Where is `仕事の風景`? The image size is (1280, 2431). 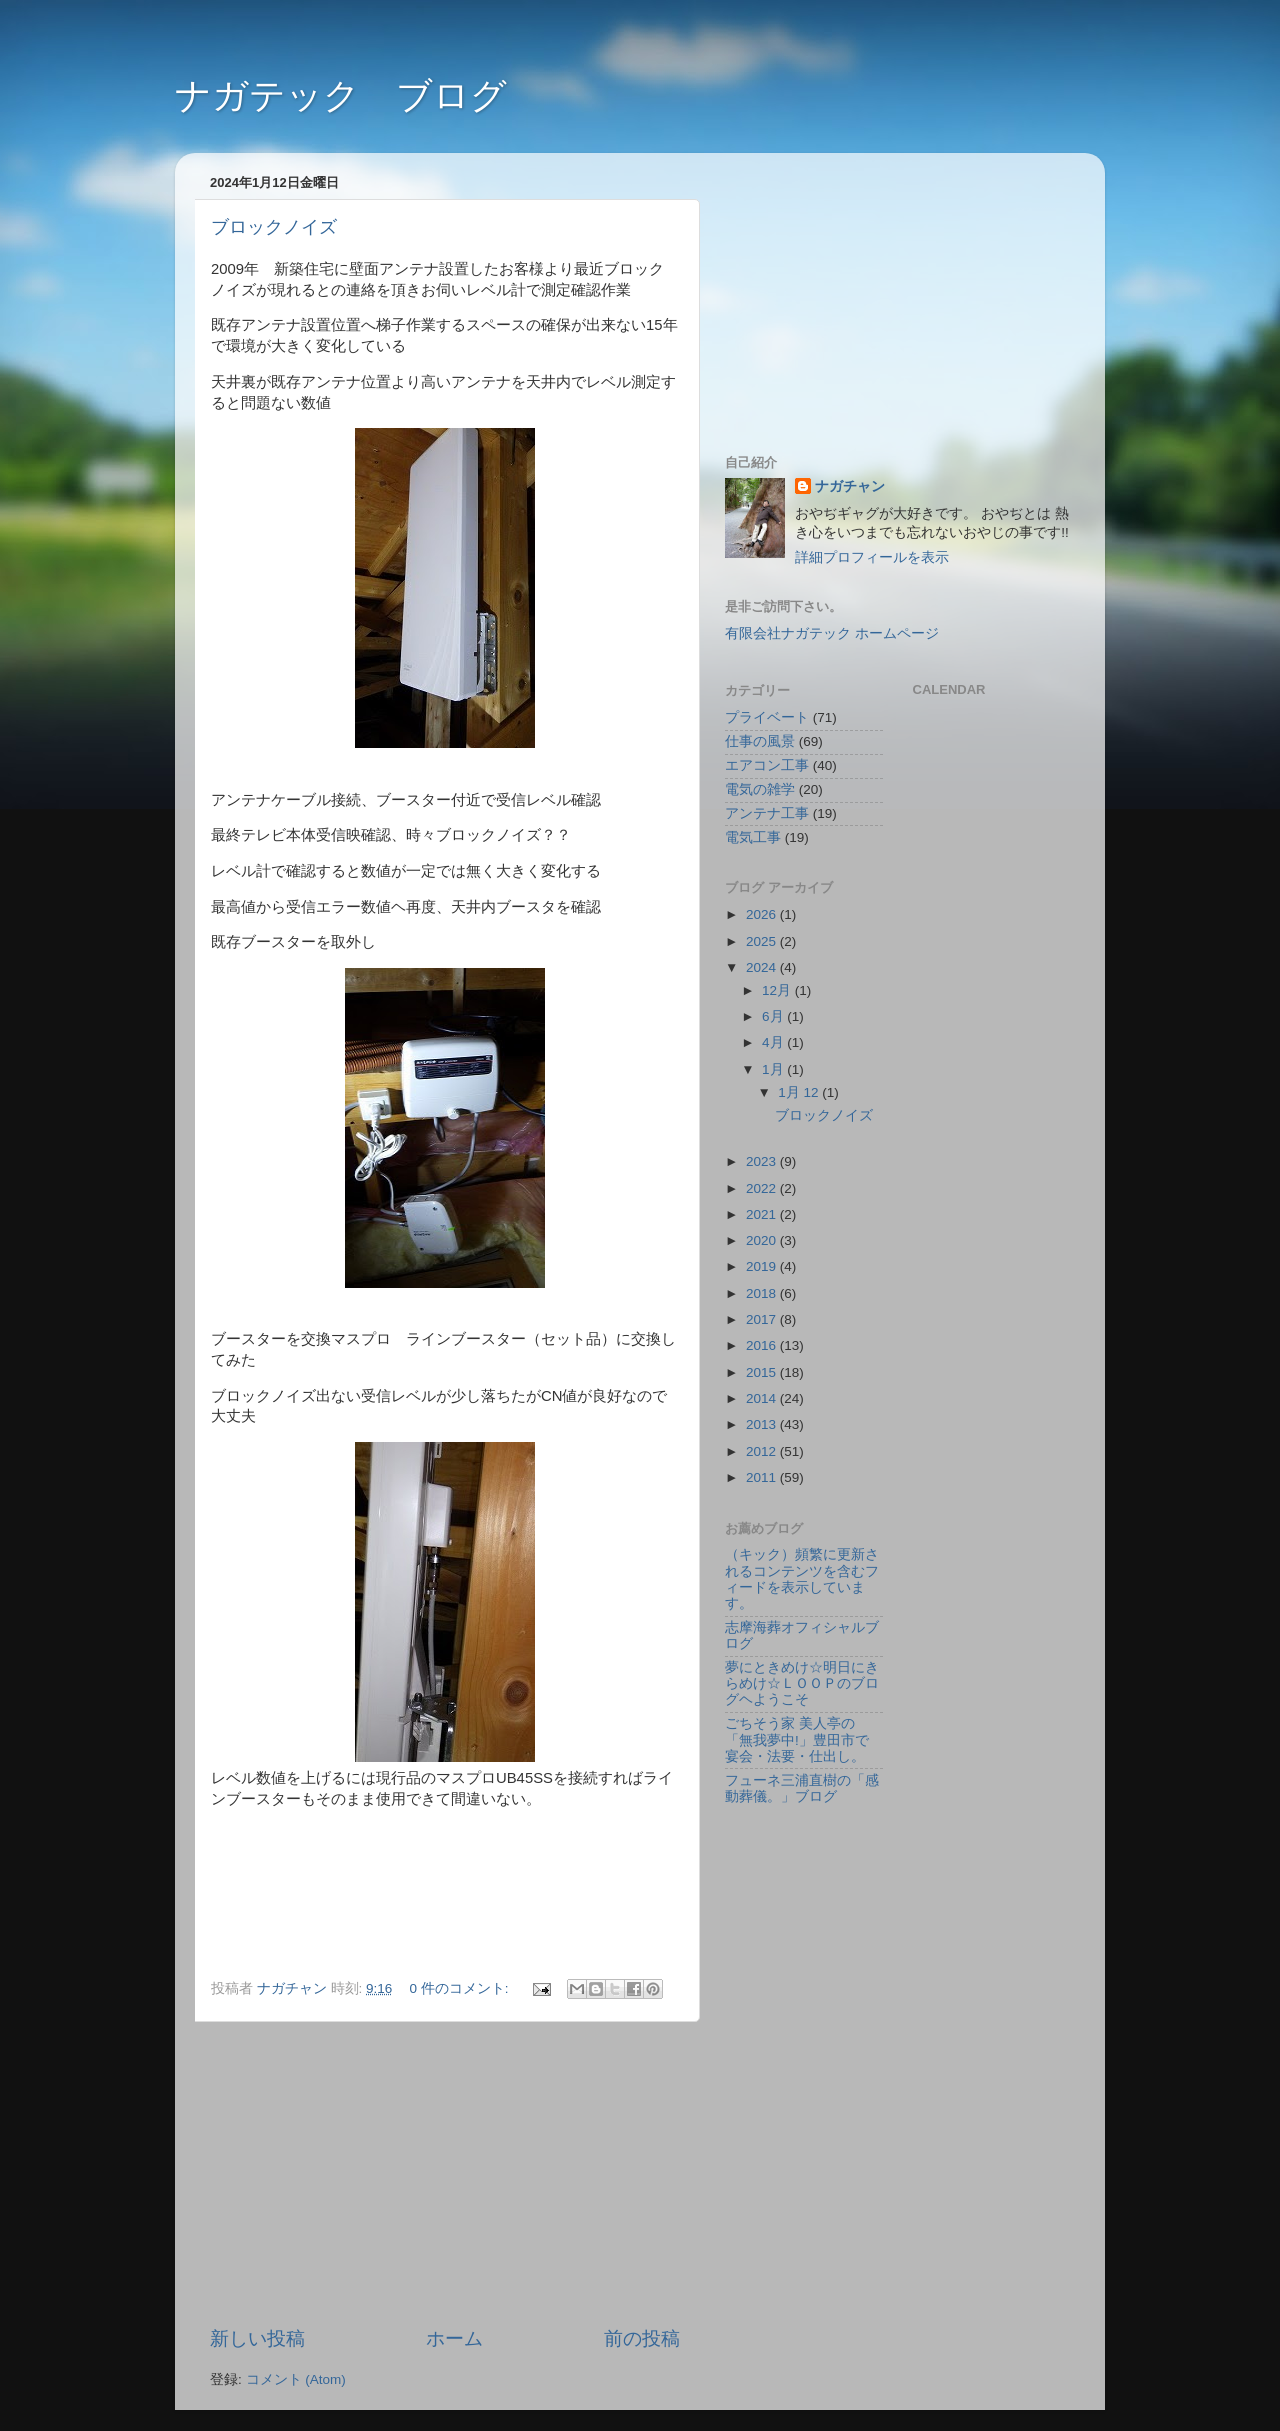
仕事の風景 is located at coordinates (760, 741).